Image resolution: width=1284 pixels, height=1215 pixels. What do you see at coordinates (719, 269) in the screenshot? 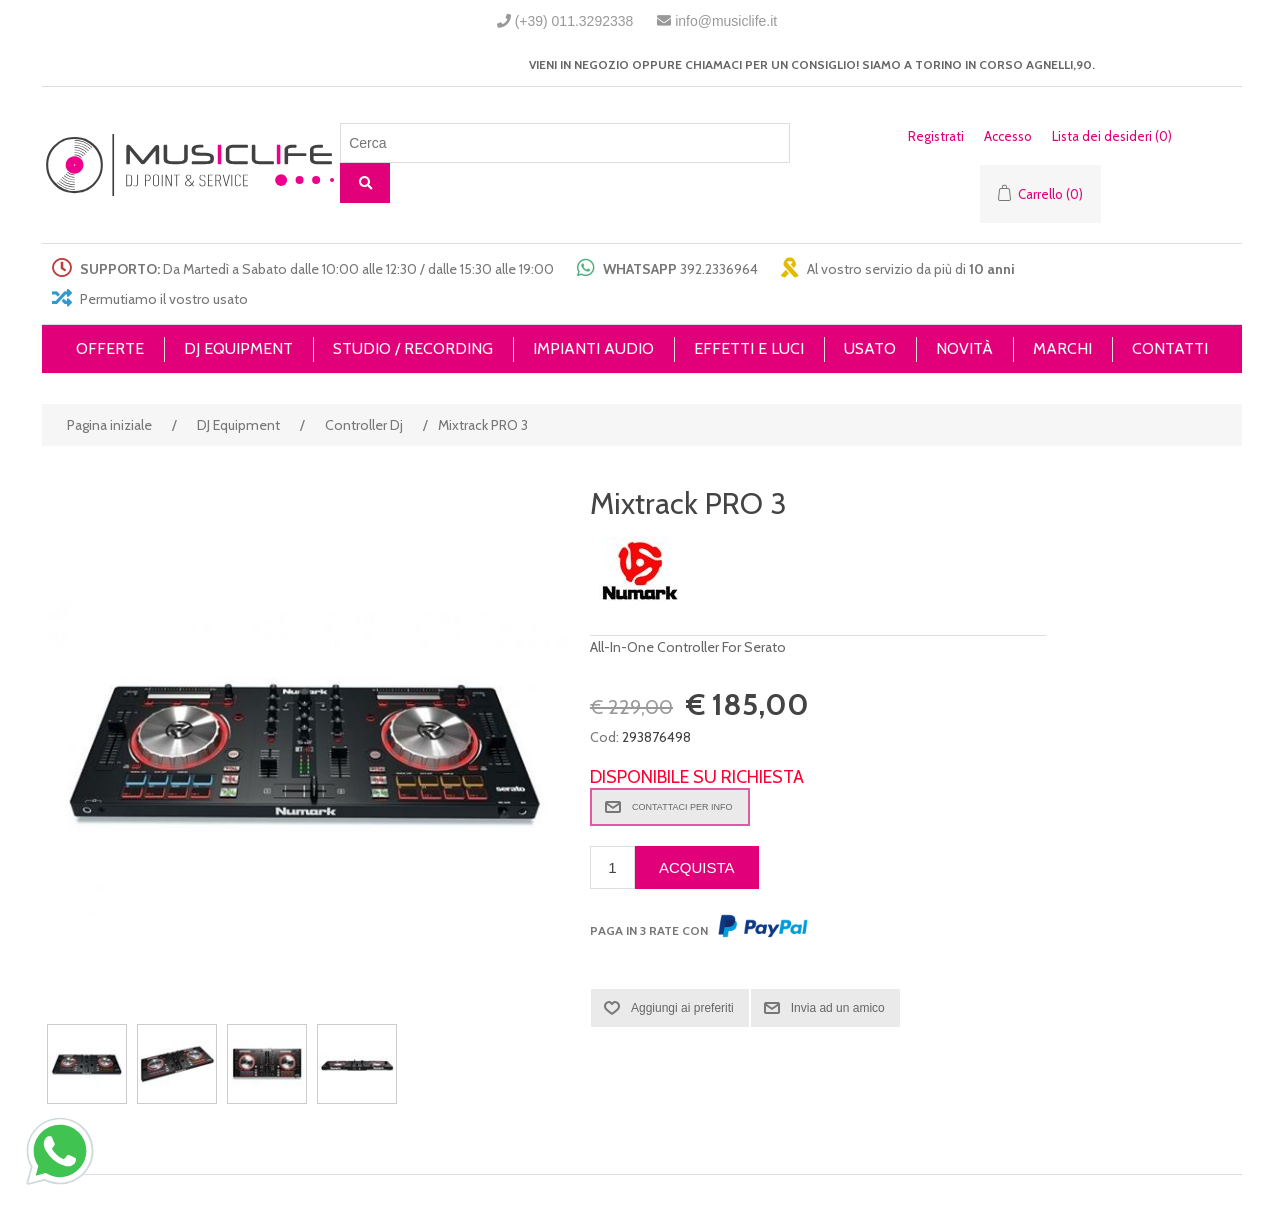
I see `392.2336964` at bounding box center [719, 269].